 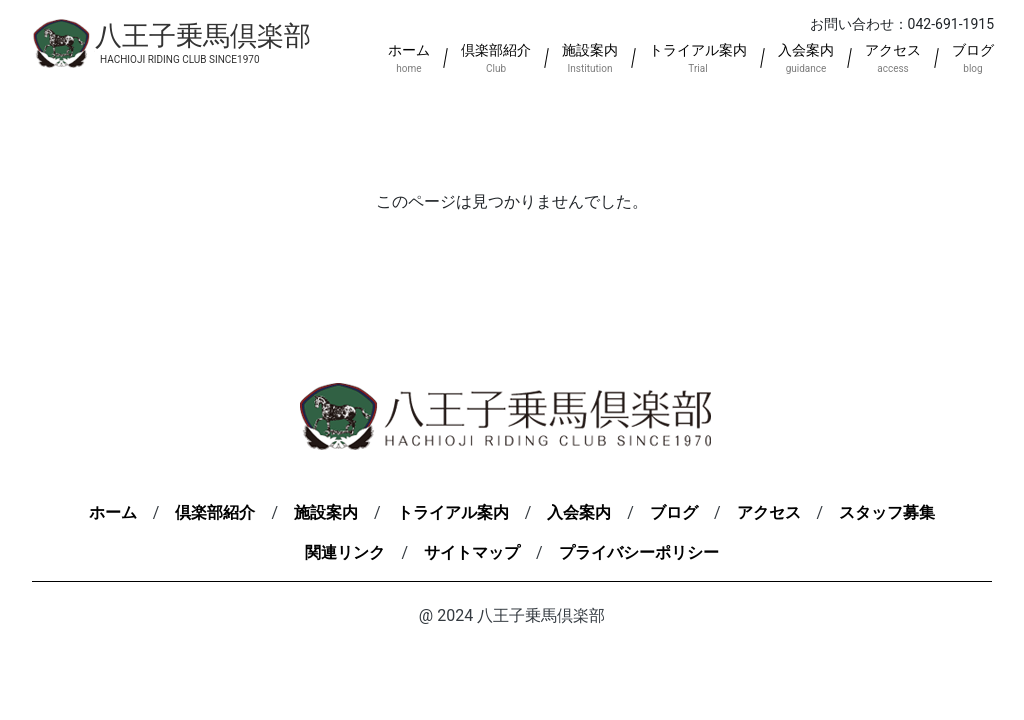 I want to click on スタッフ募集, so click(x=887, y=512).